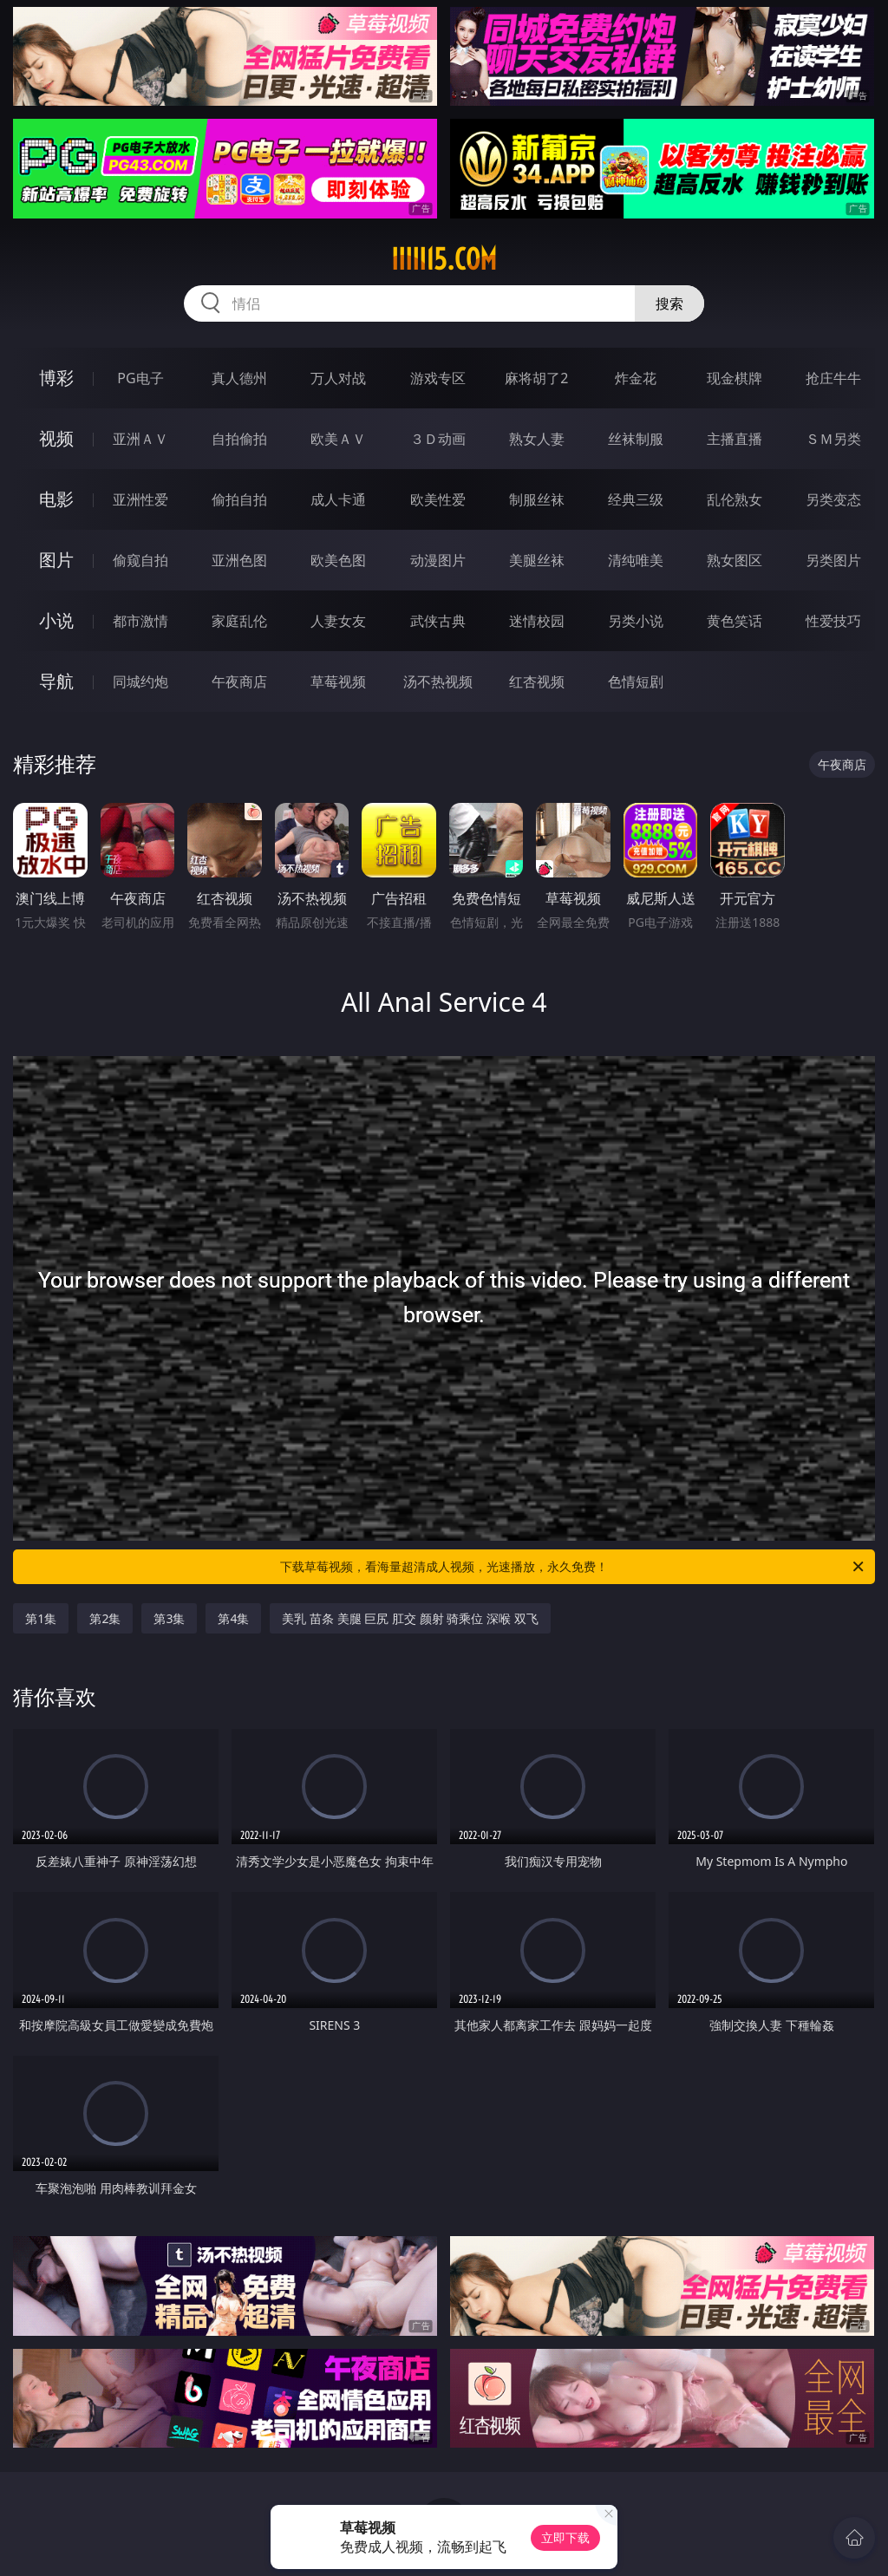 The height and width of the screenshot is (2576, 888). What do you see at coordinates (669, 303) in the screenshot?
I see `搜索` at bounding box center [669, 303].